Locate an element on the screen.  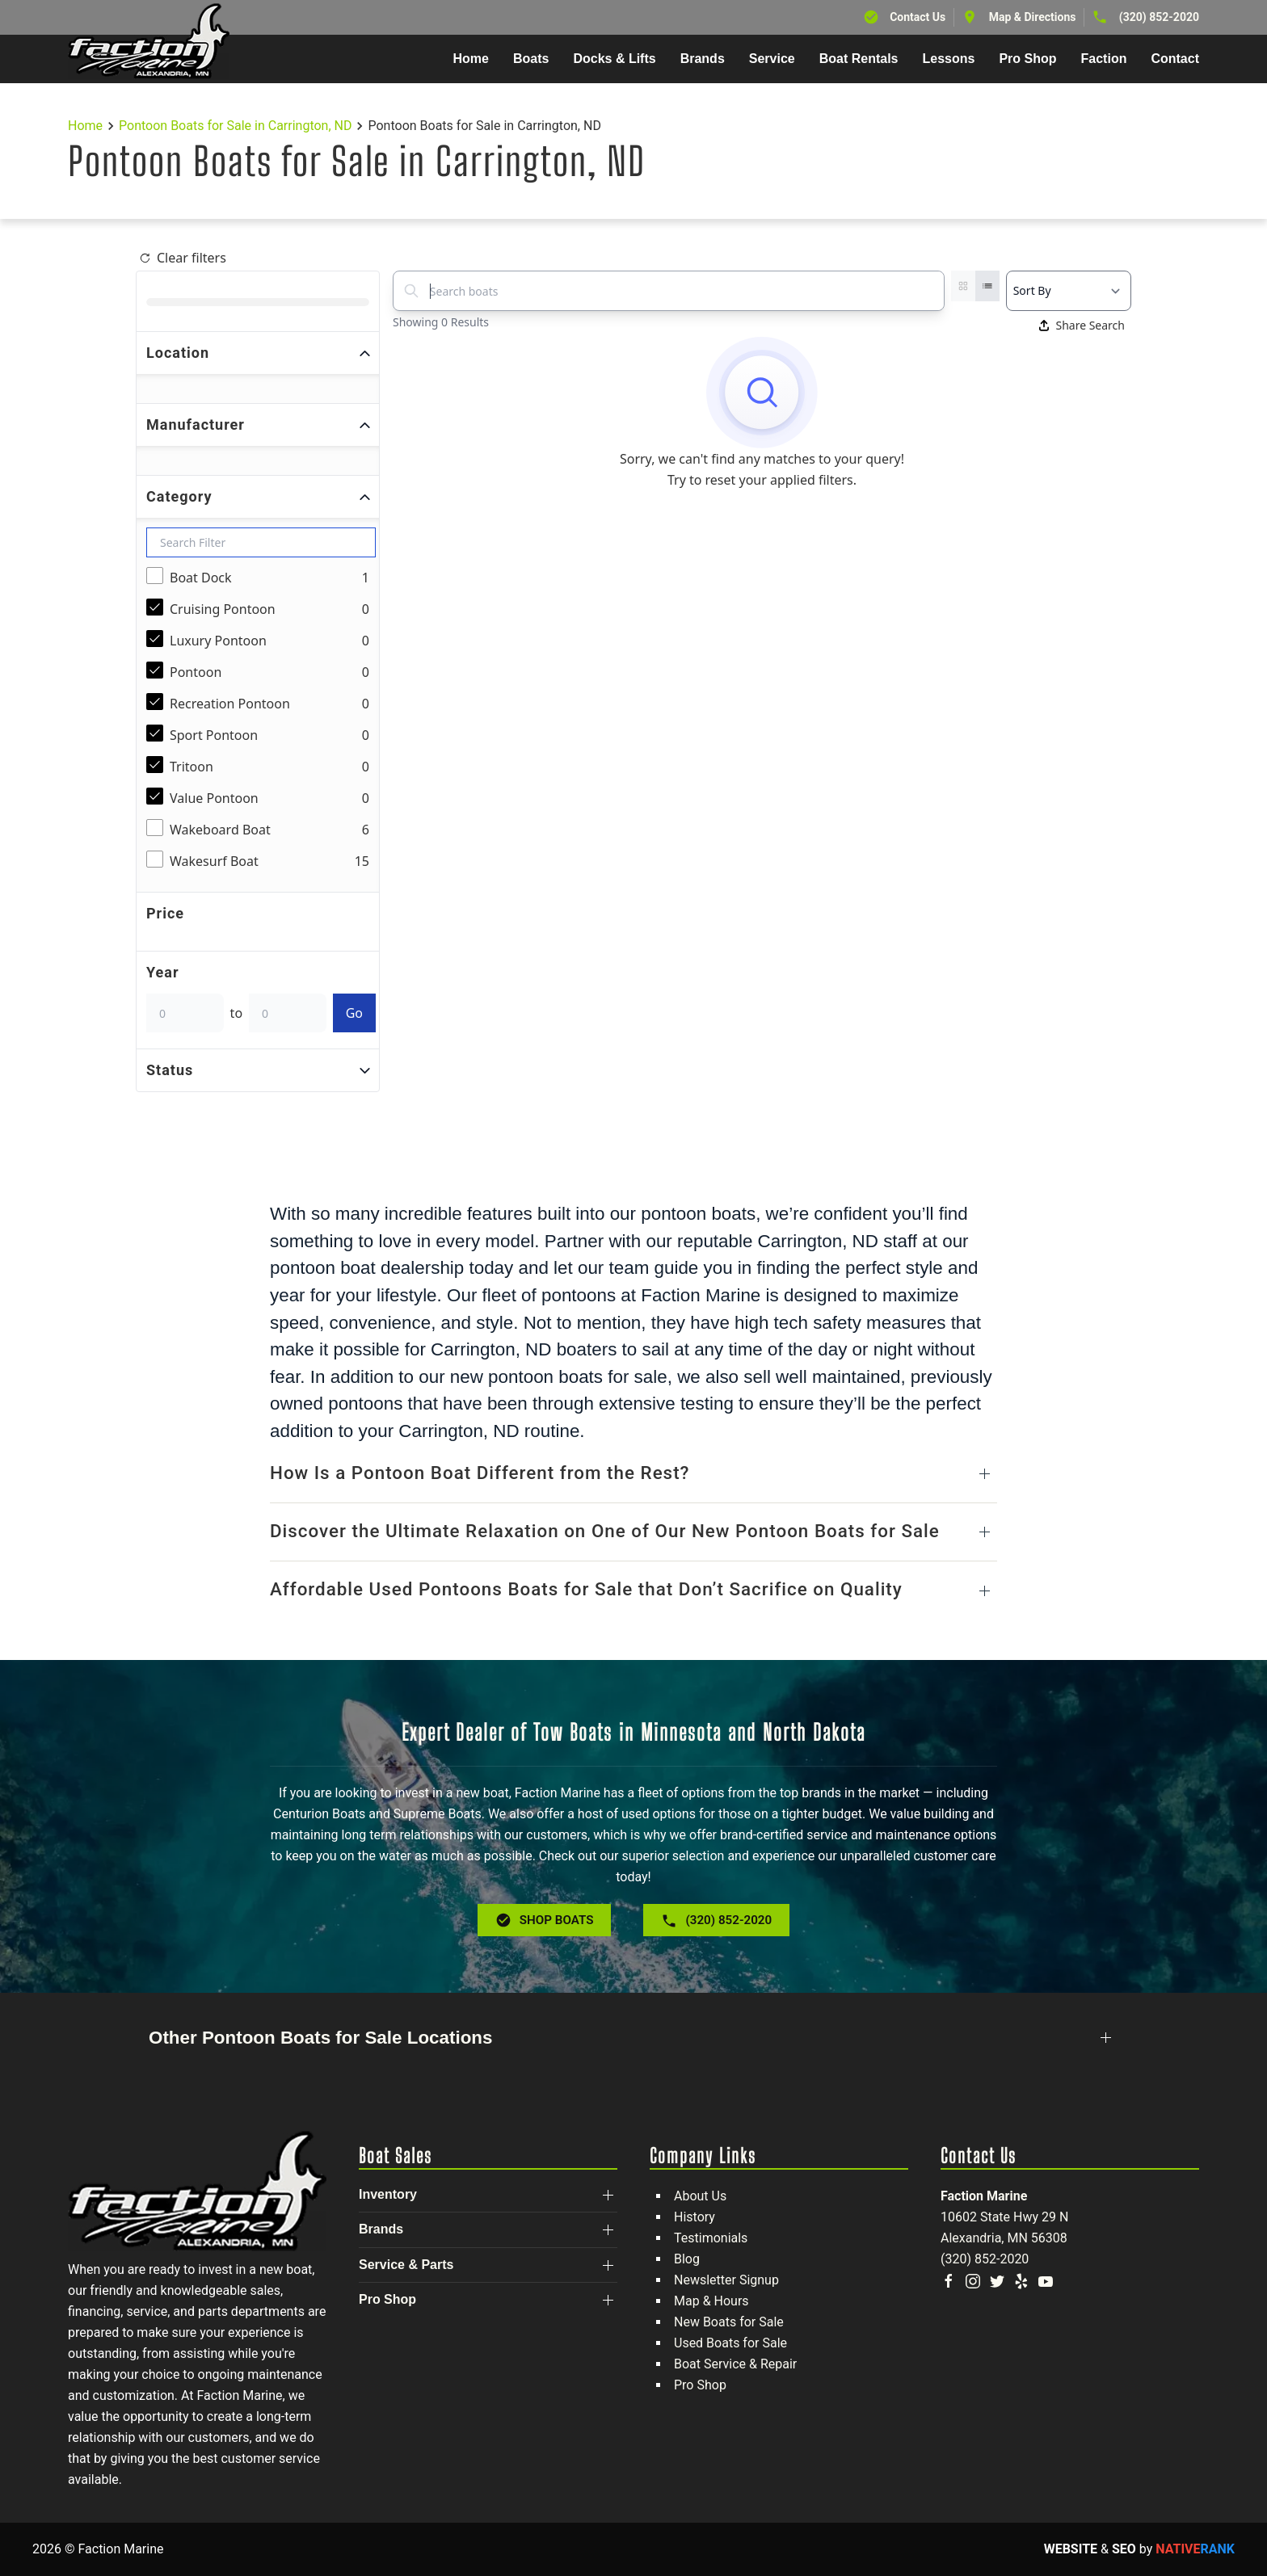
Newsletter Signup is located at coordinates (726, 2280).